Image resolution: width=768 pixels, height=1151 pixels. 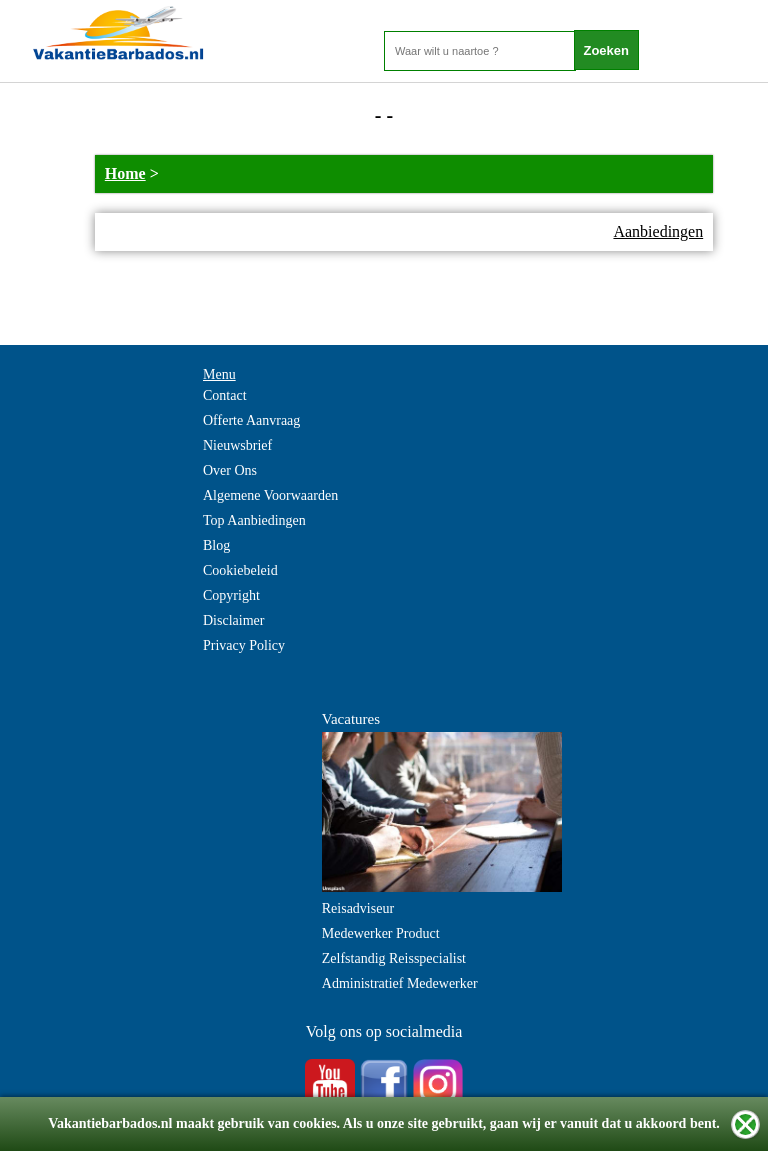 What do you see at coordinates (270, 495) in the screenshot?
I see `Algemene Voorwaarden` at bounding box center [270, 495].